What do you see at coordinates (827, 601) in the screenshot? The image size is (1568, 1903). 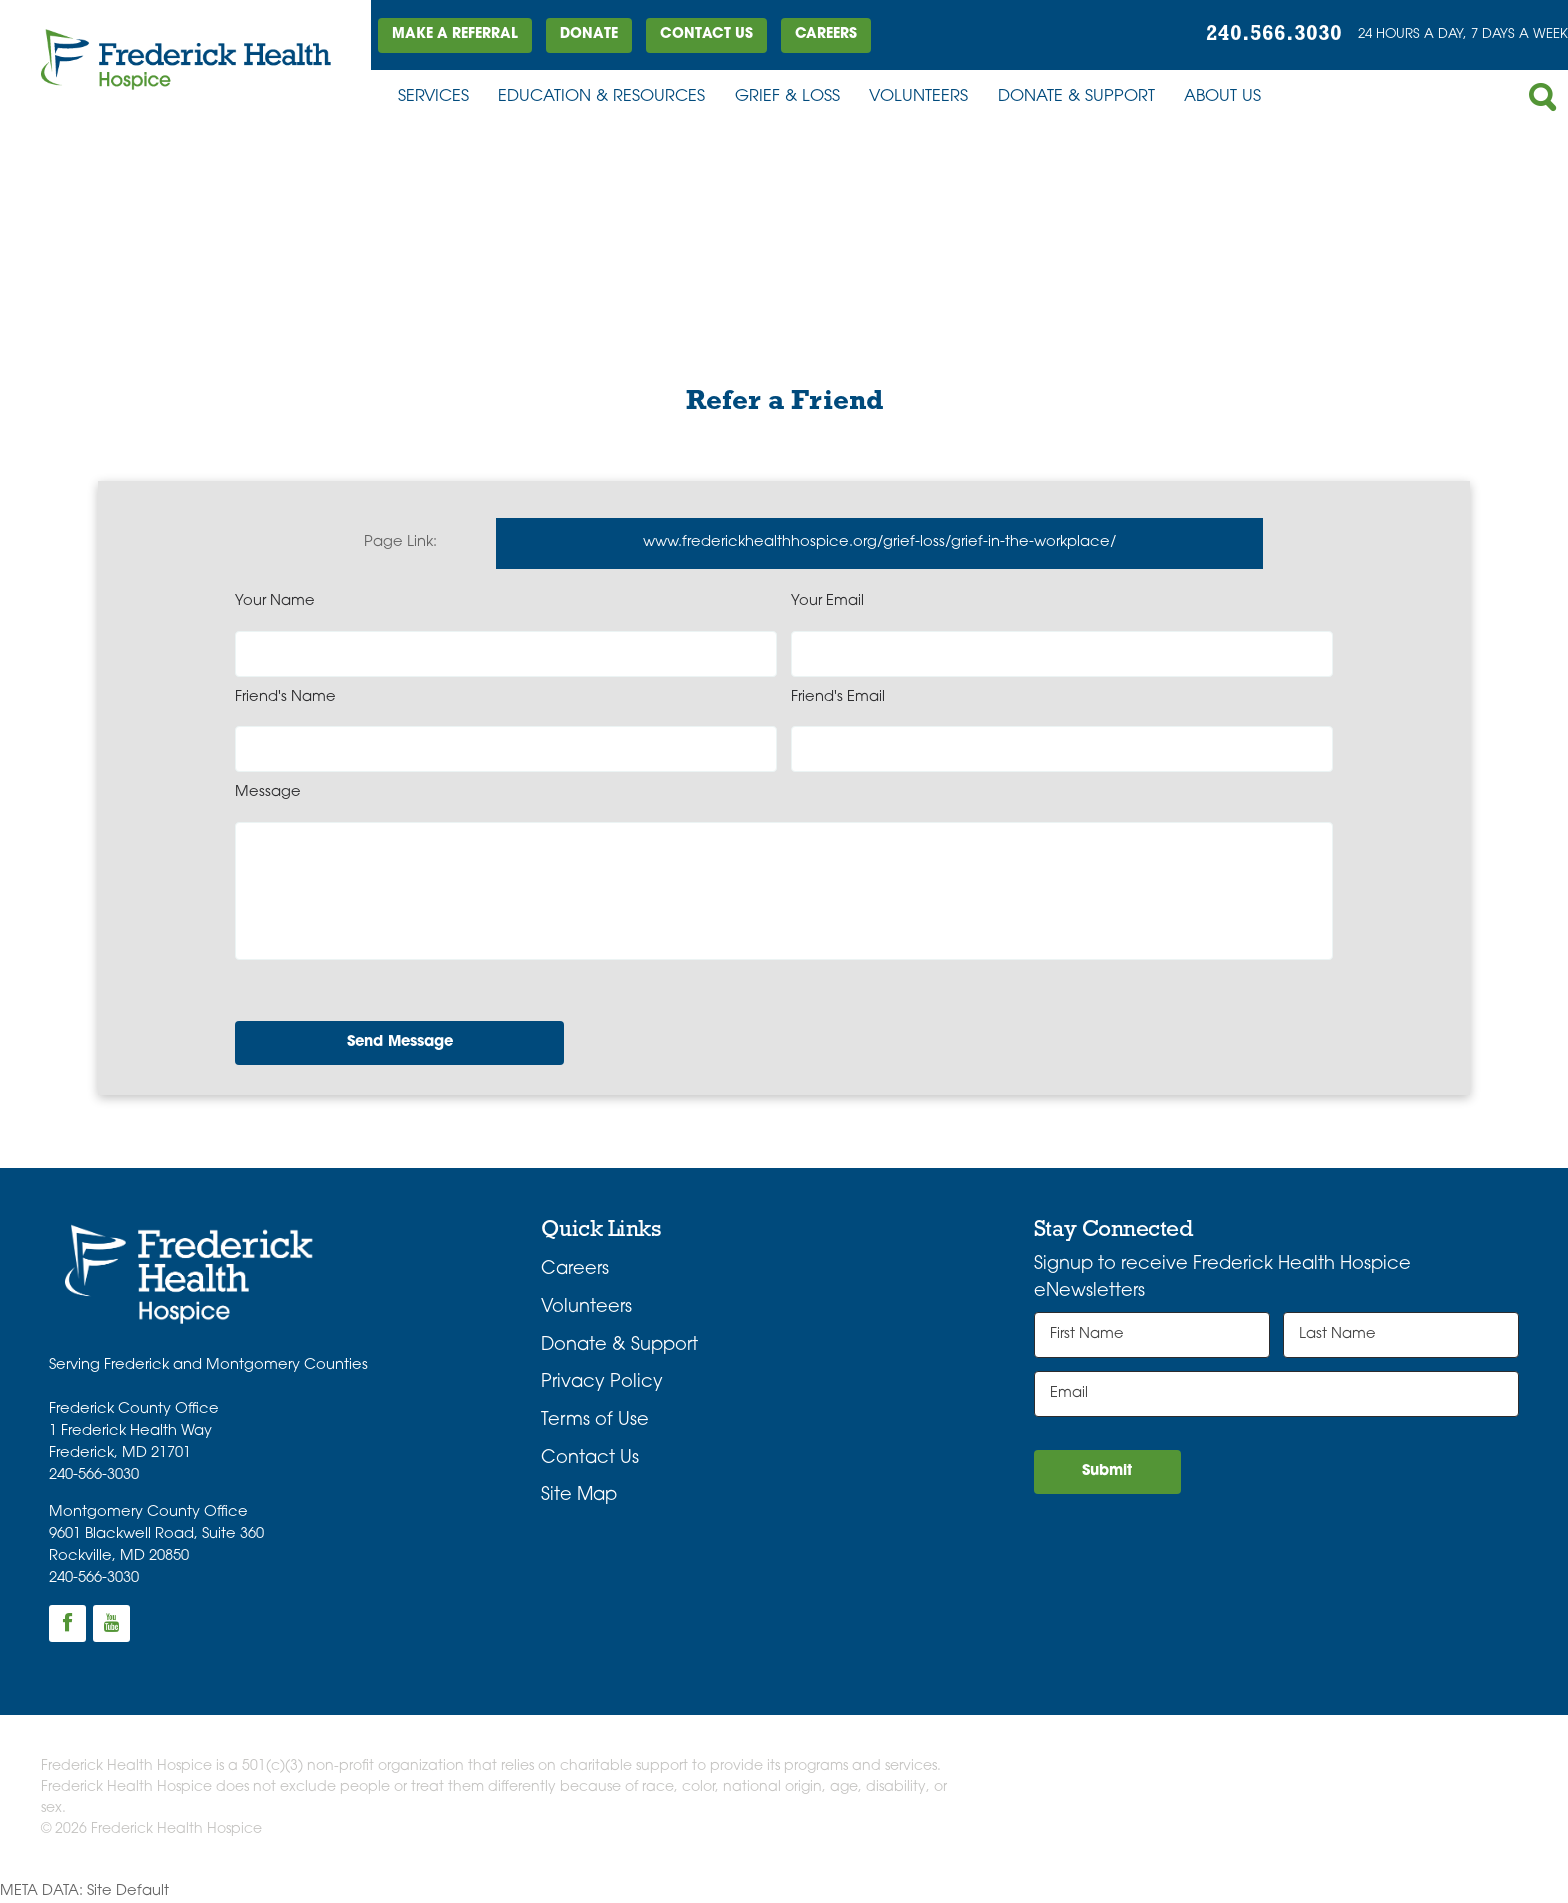 I see `Your Email` at bounding box center [827, 601].